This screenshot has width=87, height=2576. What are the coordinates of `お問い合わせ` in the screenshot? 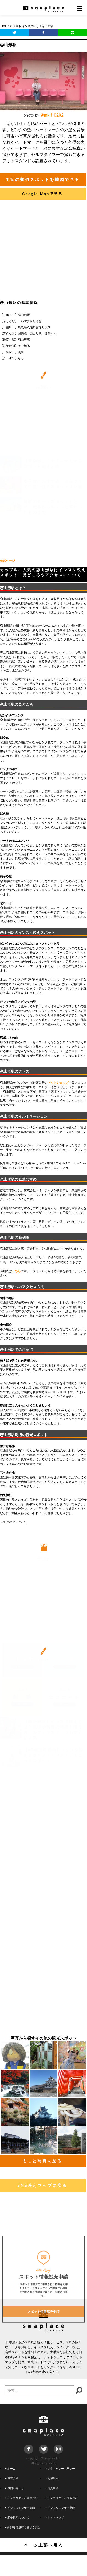 It's located at (14, 2488).